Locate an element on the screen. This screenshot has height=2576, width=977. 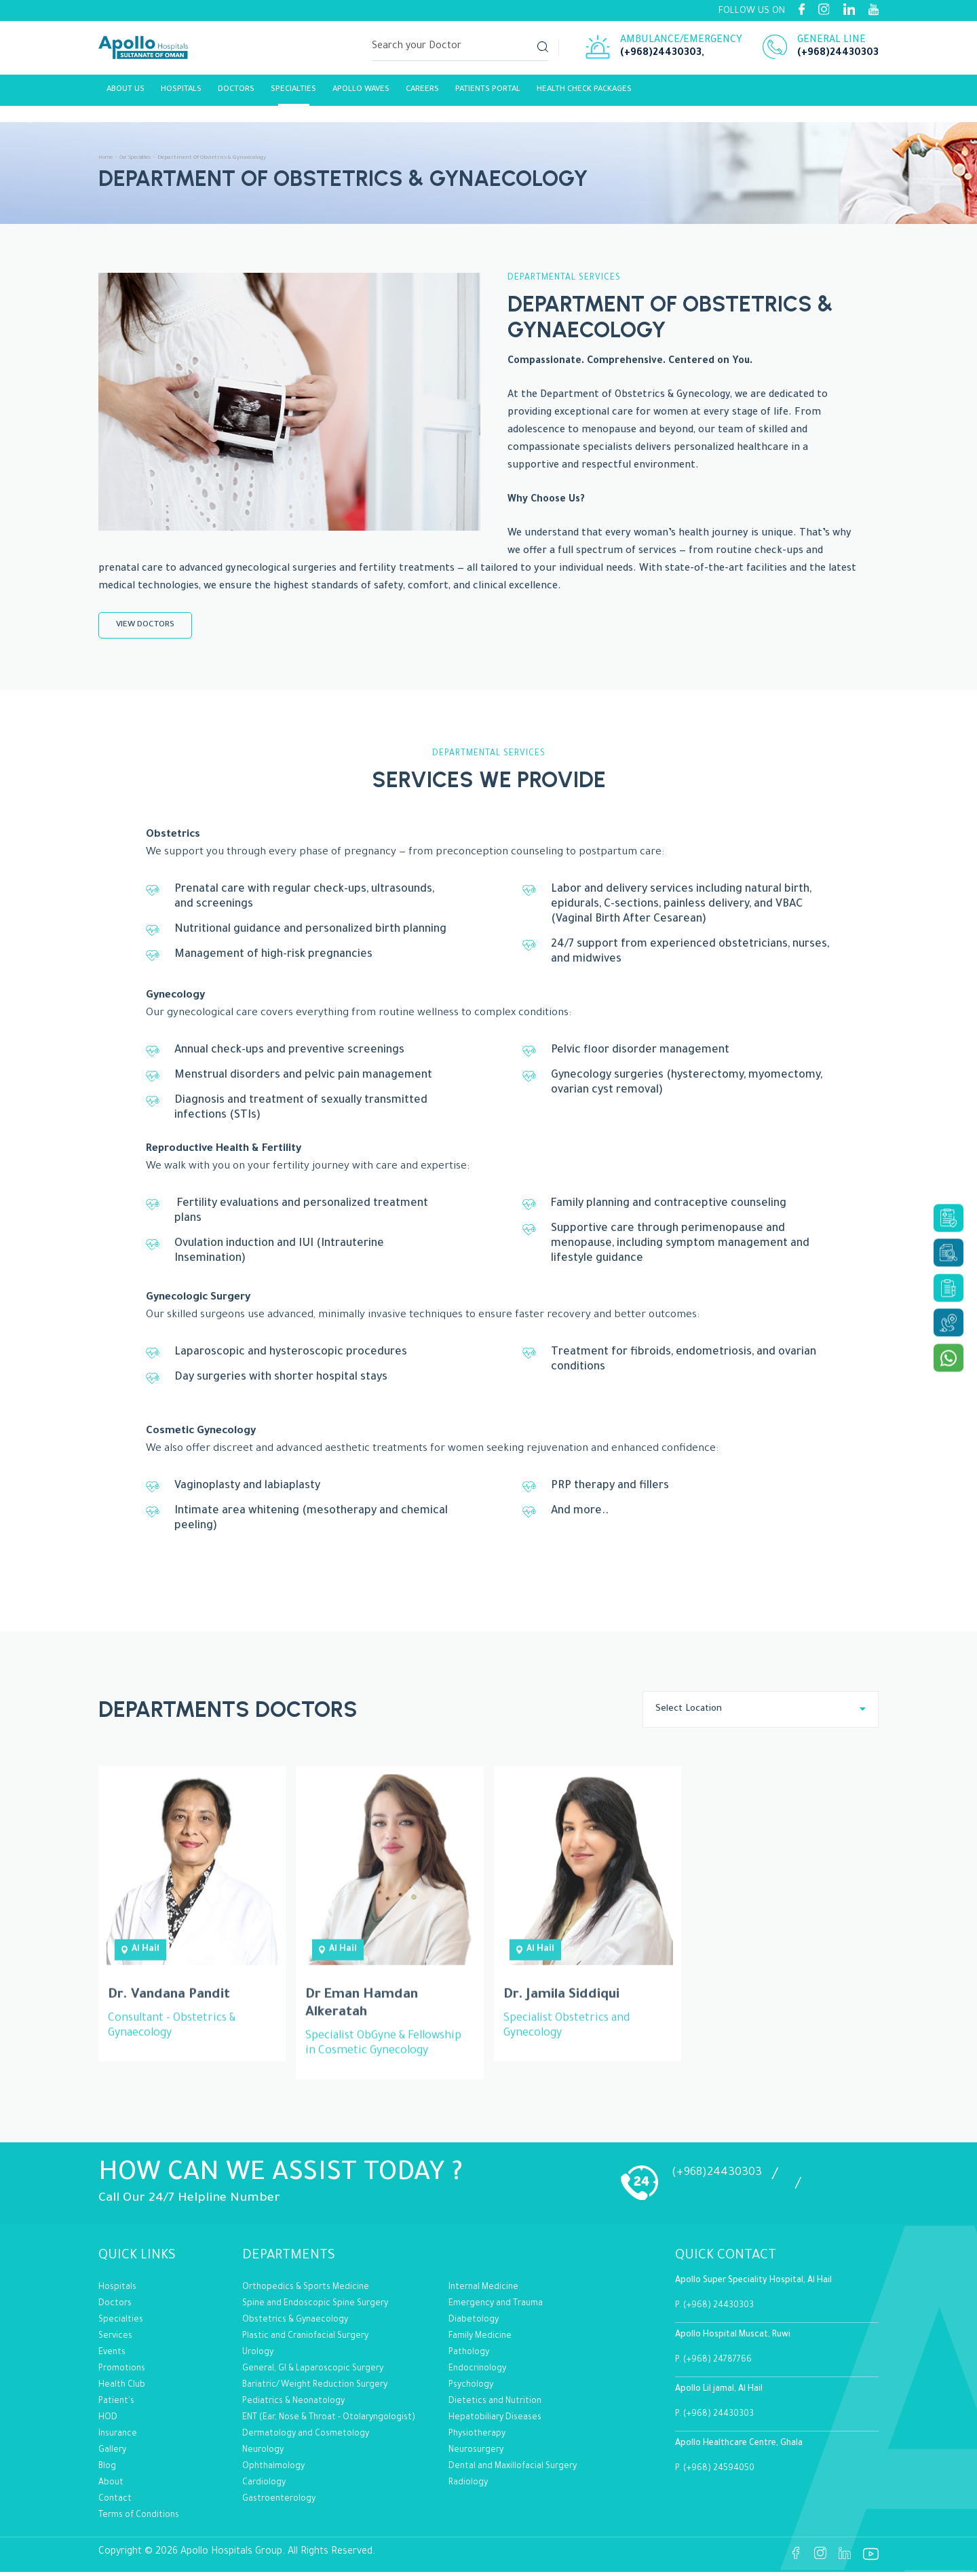
Doctors is located at coordinates (115, 2308).